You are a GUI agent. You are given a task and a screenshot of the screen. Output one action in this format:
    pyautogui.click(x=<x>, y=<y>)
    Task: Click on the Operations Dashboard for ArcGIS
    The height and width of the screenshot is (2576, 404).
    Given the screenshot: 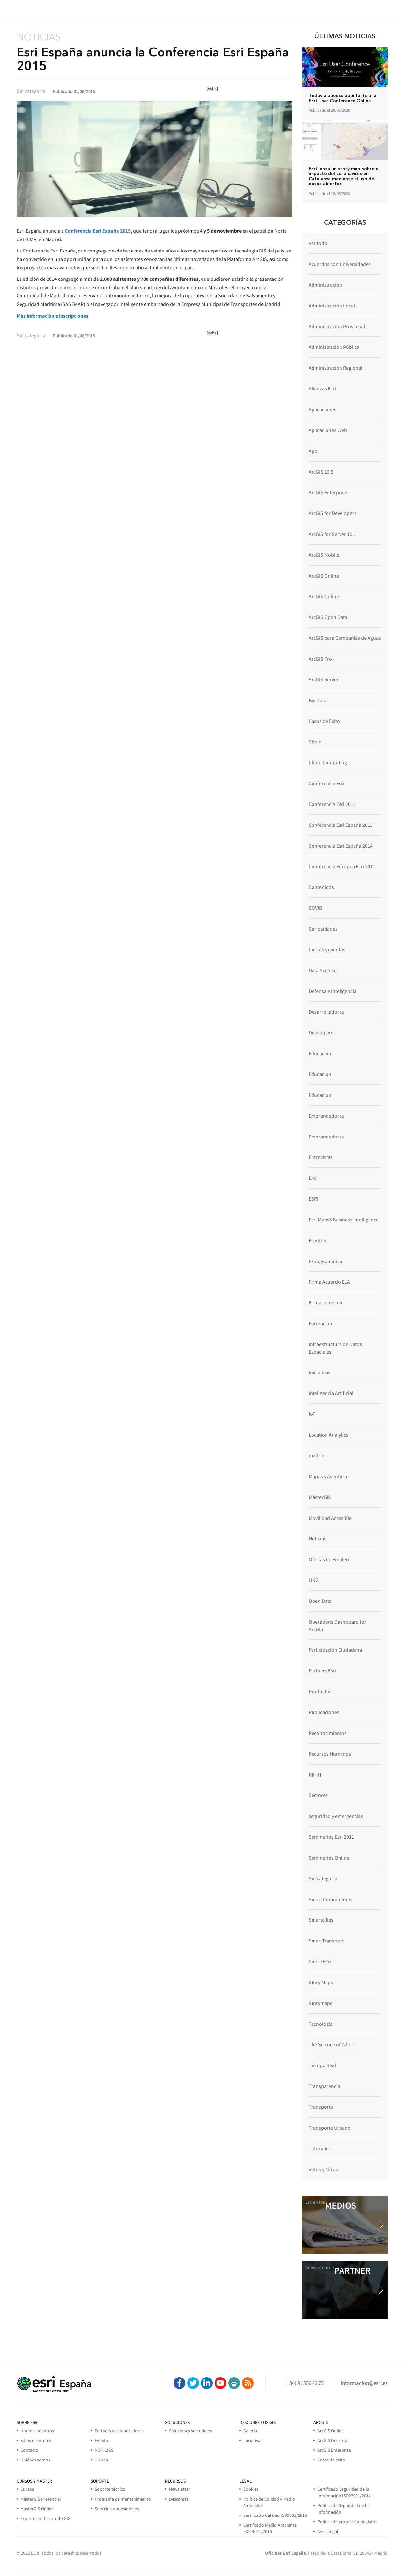 What is the action you would take?
    pyautogui.click(x=337, y=1625)
    